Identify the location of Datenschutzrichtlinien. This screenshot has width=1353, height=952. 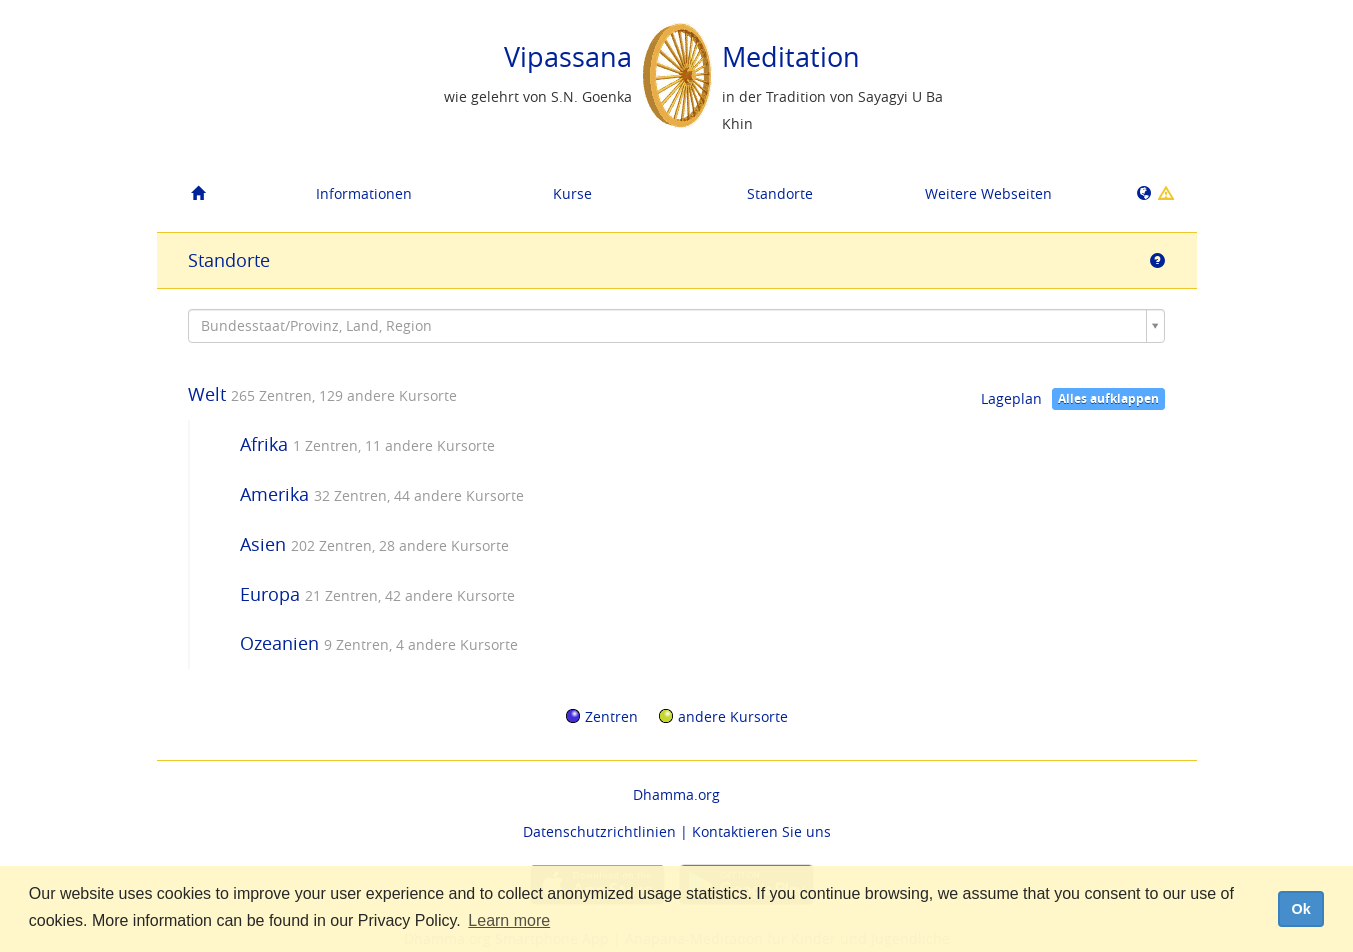
(599, 831).